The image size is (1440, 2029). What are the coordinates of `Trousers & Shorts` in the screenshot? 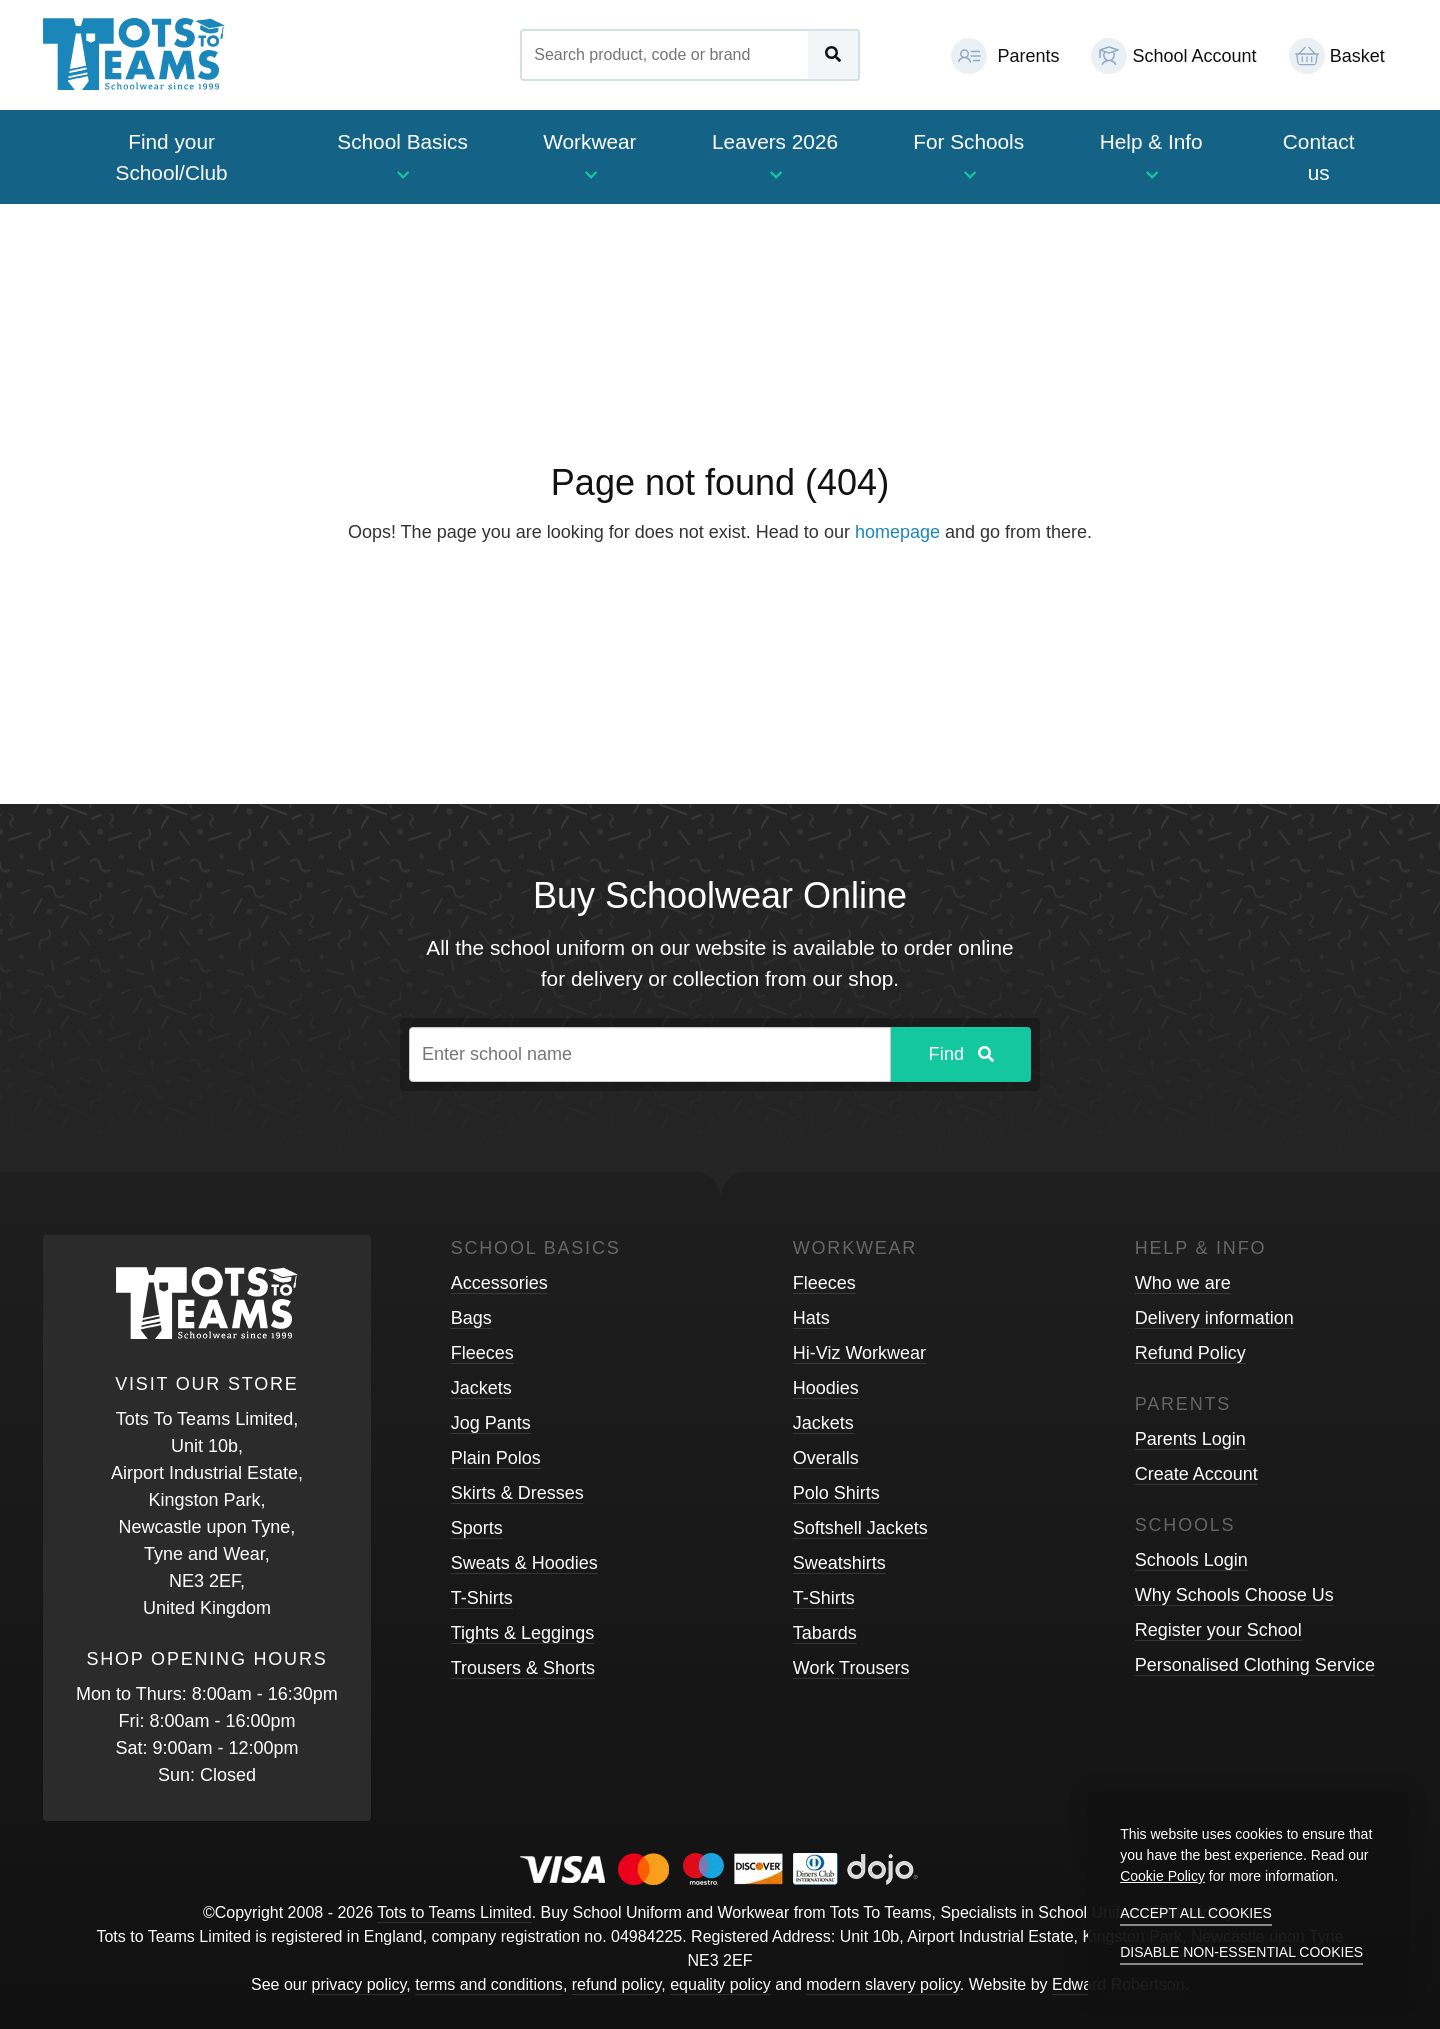 It's located at (523, 1668).